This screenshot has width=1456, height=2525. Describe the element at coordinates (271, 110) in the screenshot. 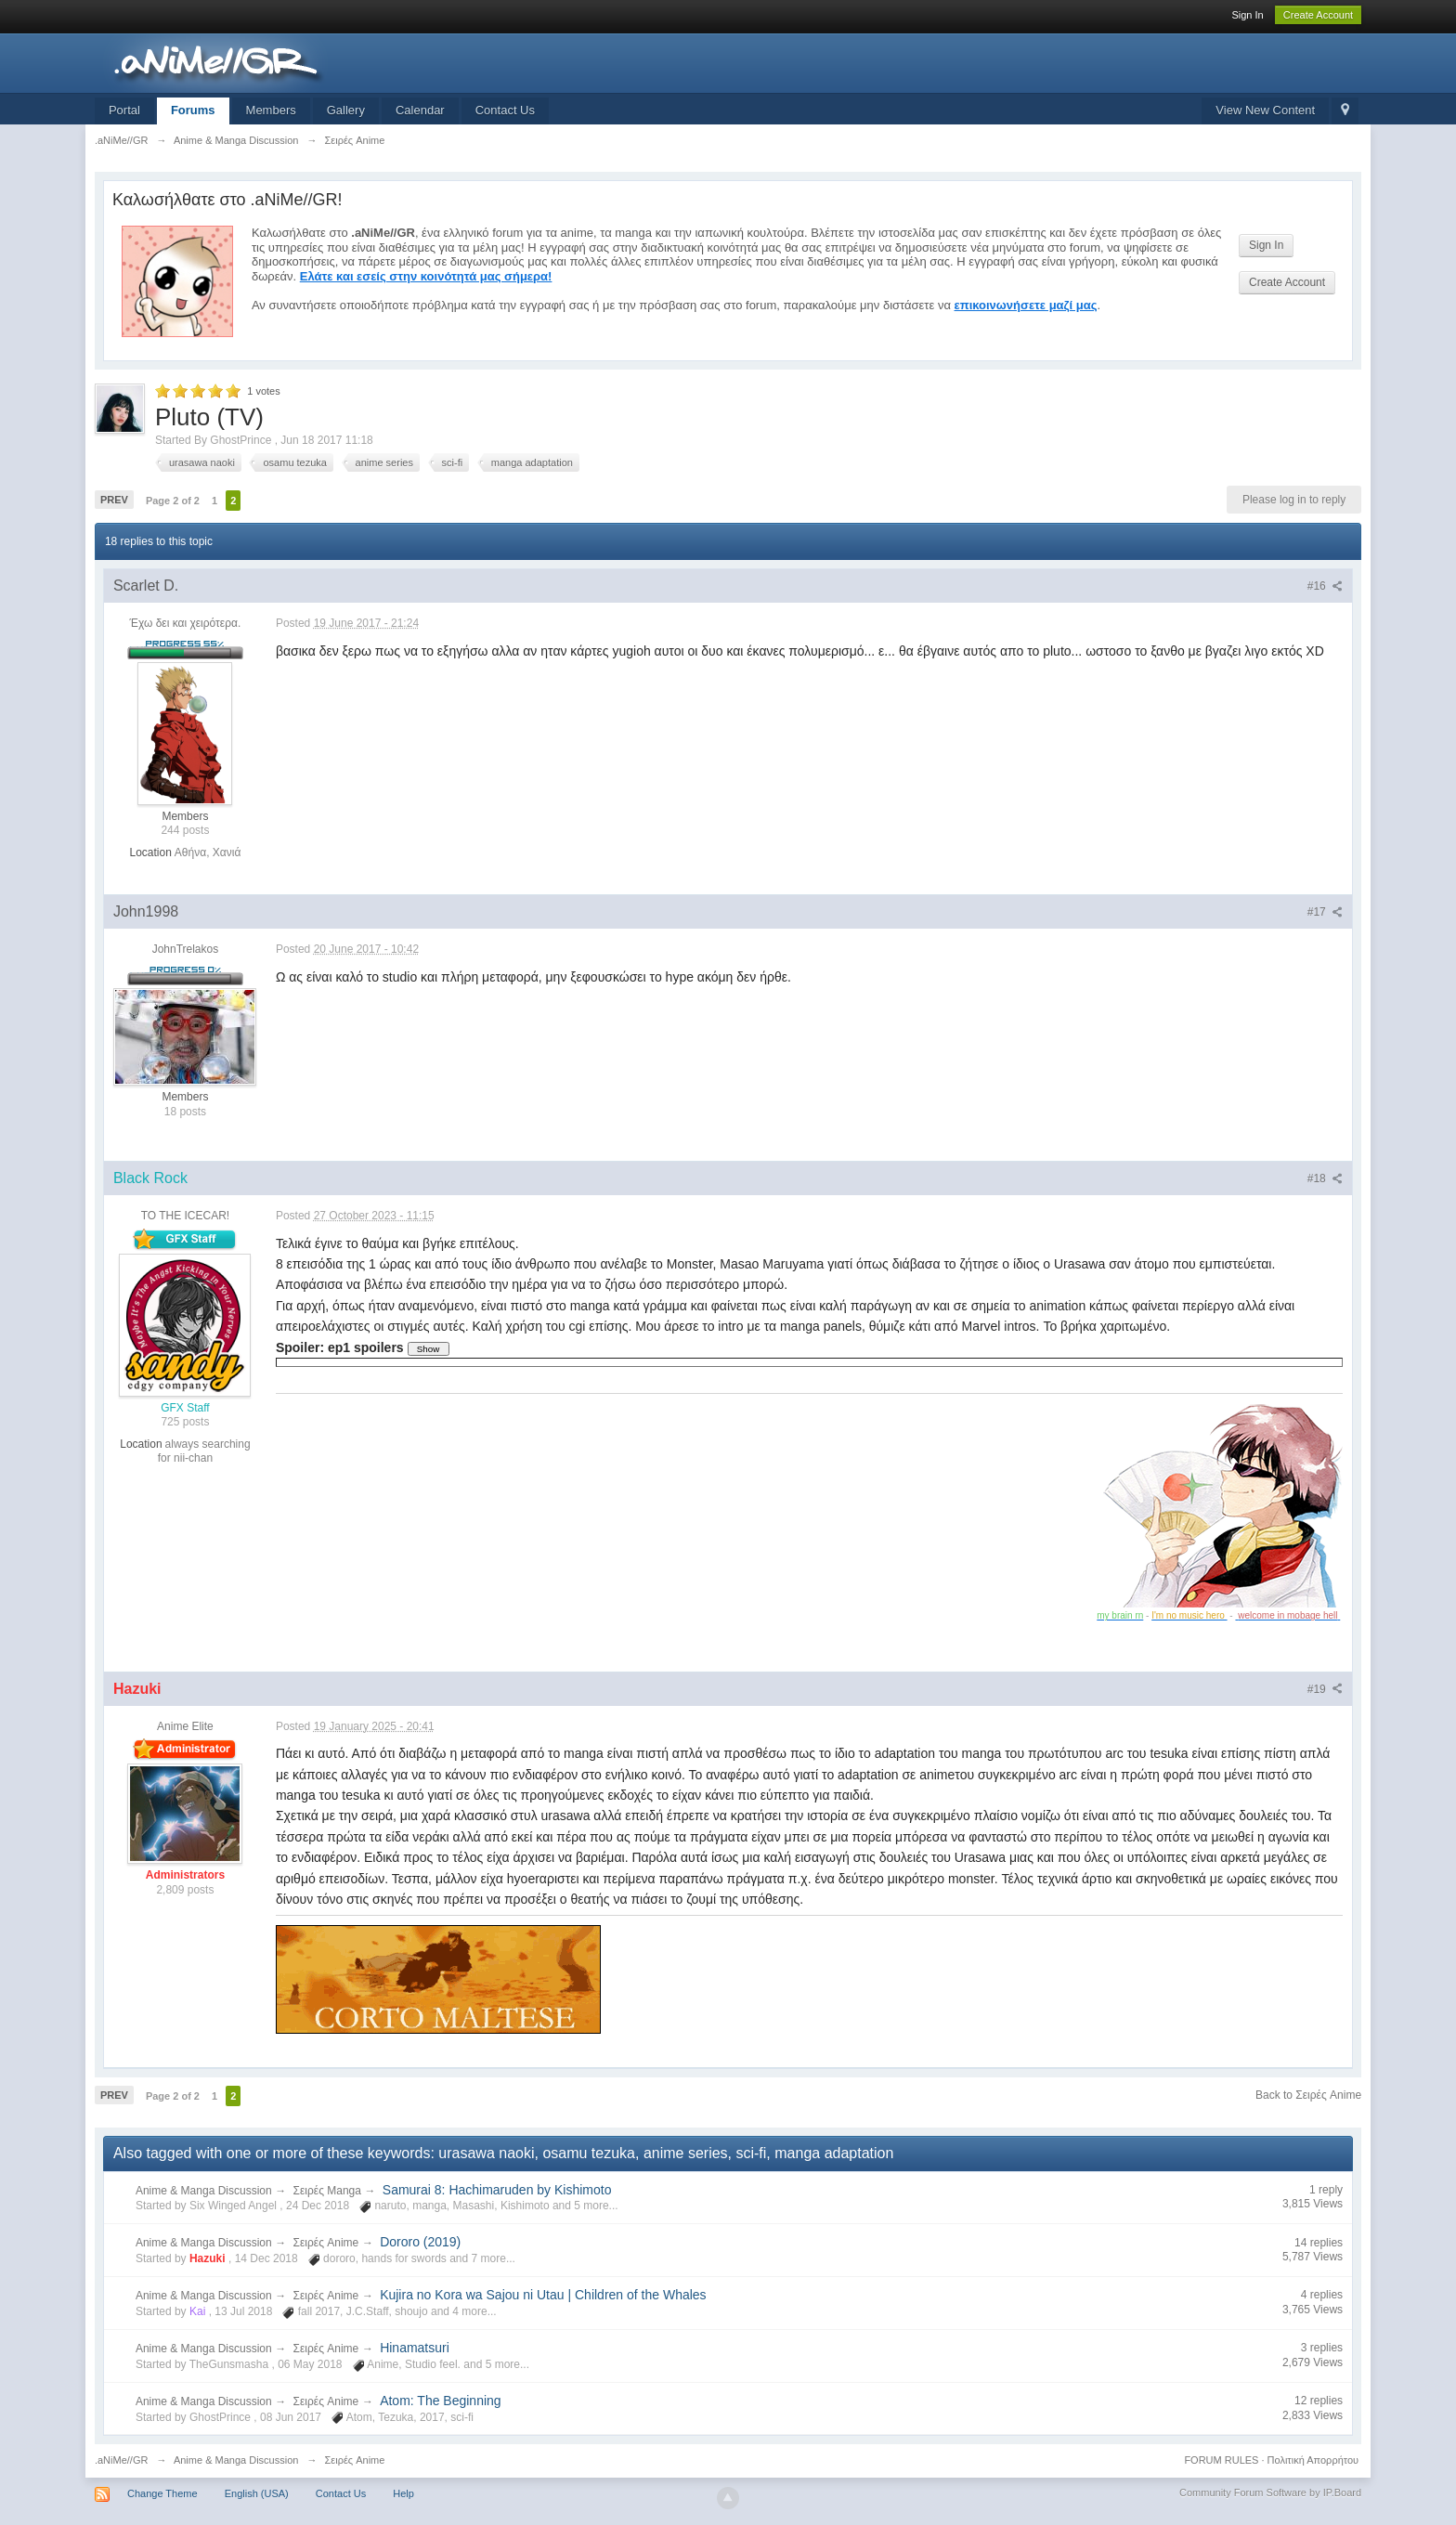

I see `Members` at that location.